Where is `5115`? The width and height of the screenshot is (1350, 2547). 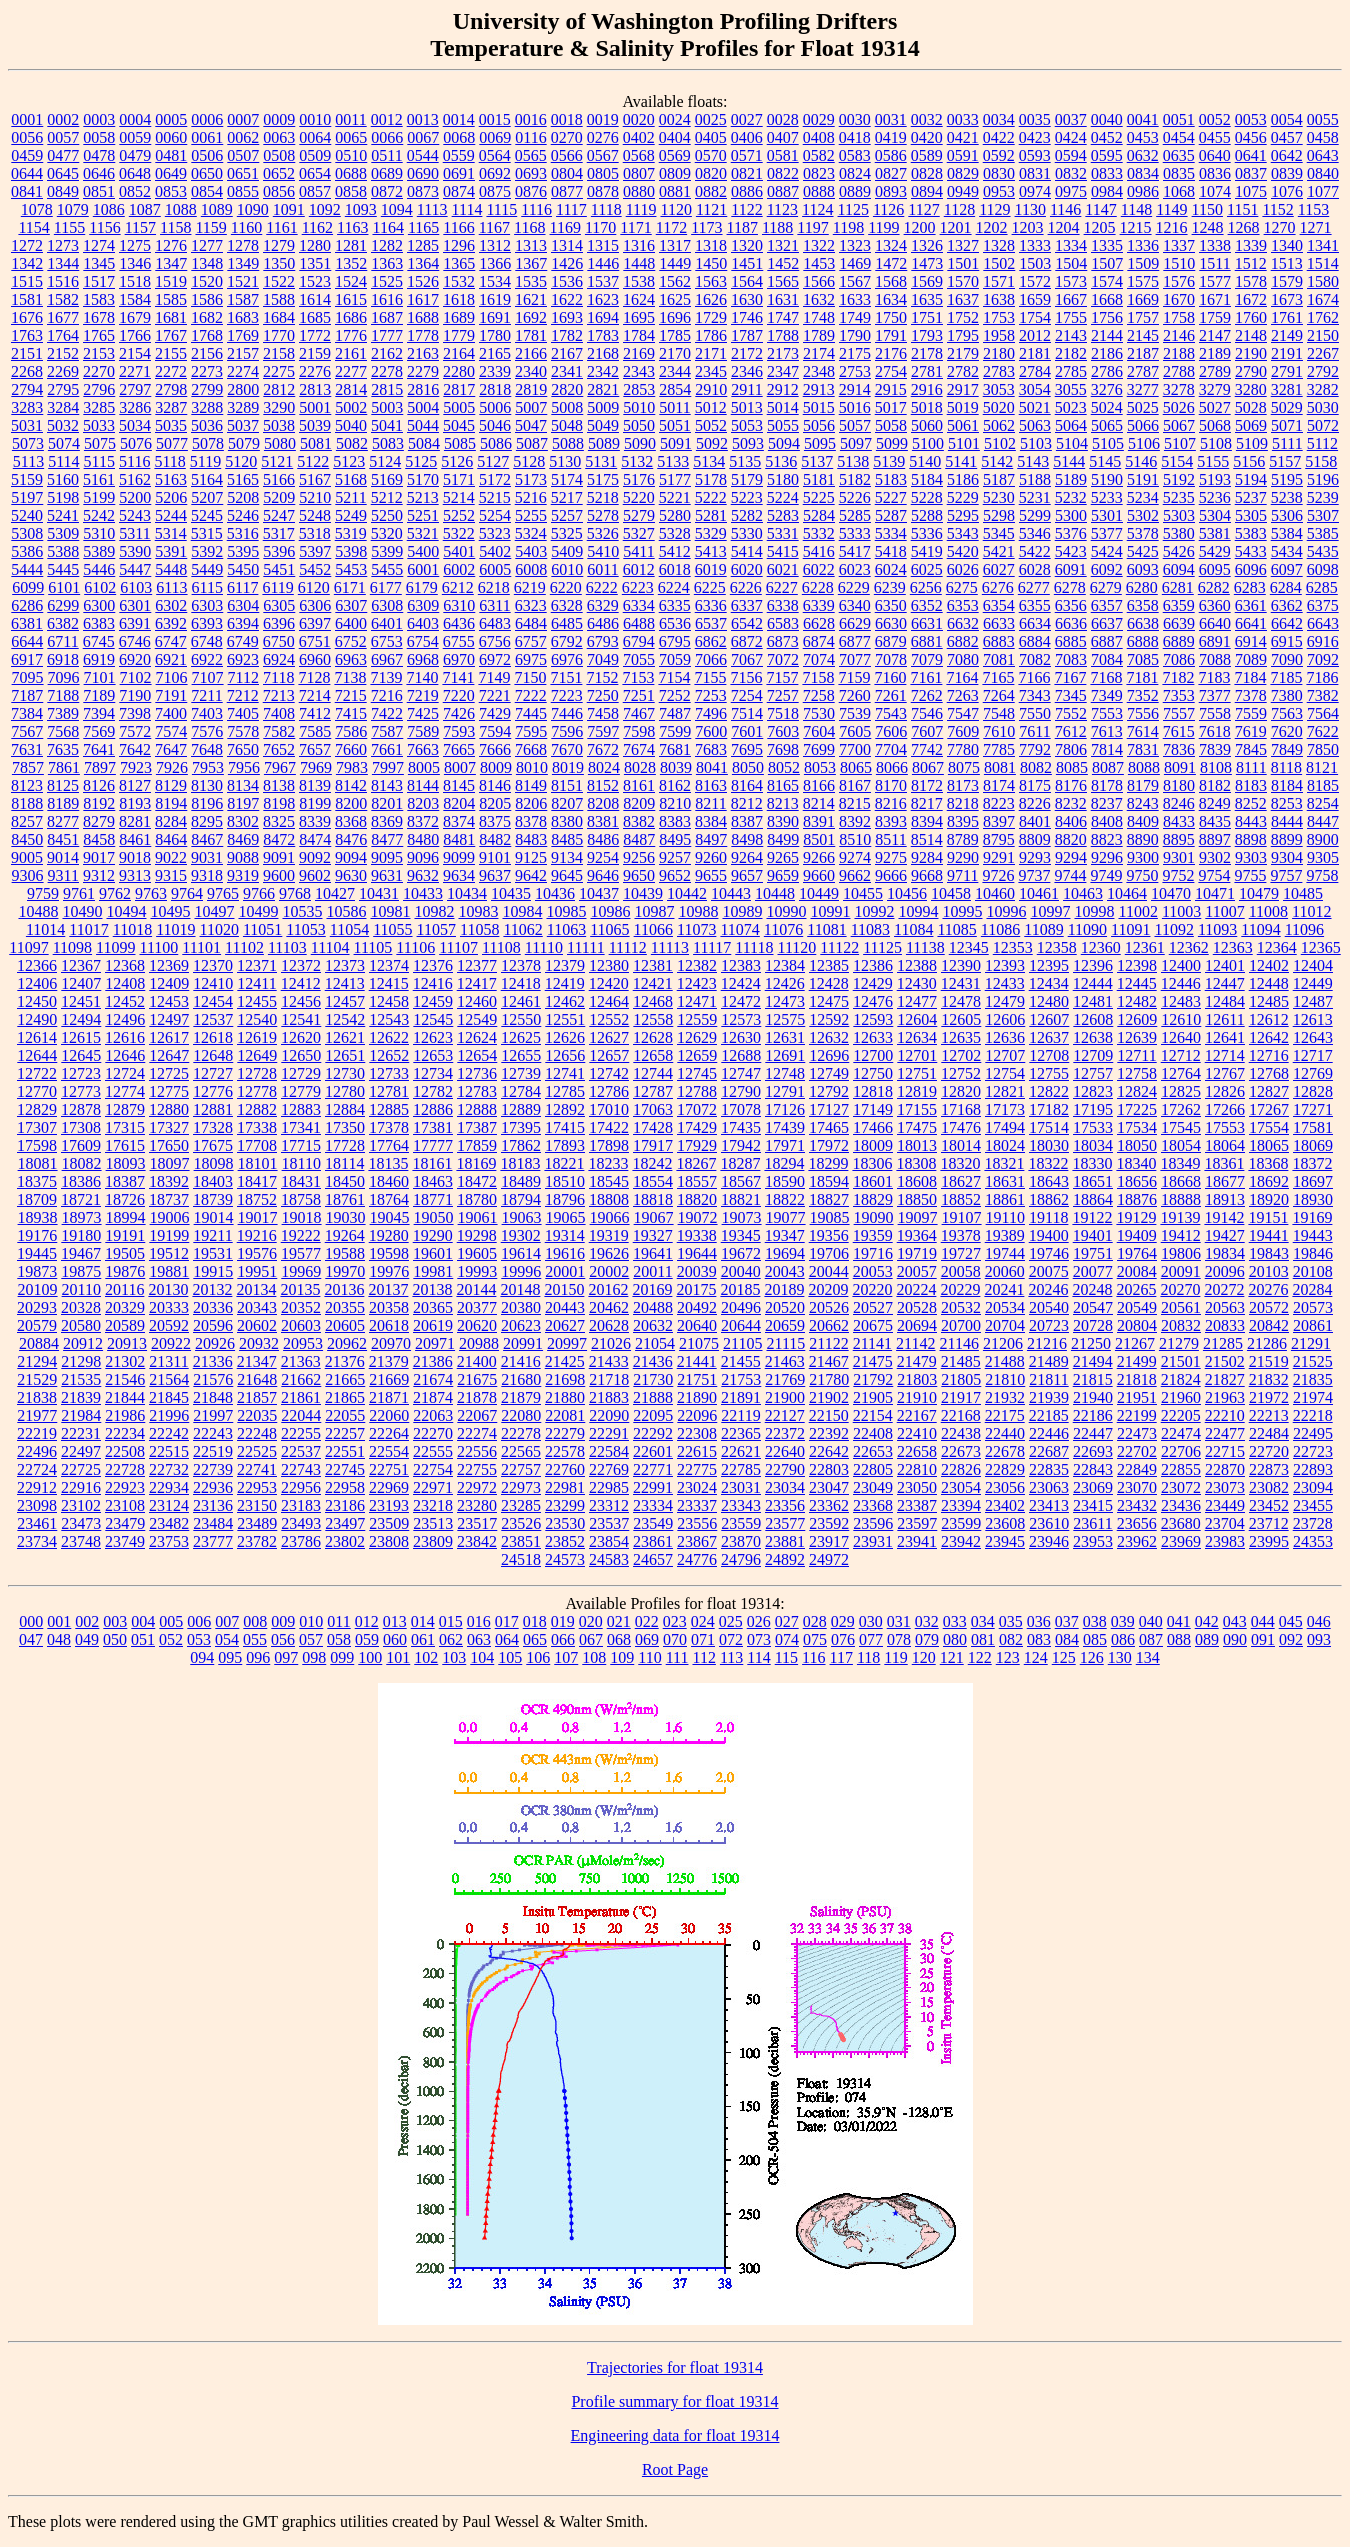 5115 is located at coordinates (99, 461).